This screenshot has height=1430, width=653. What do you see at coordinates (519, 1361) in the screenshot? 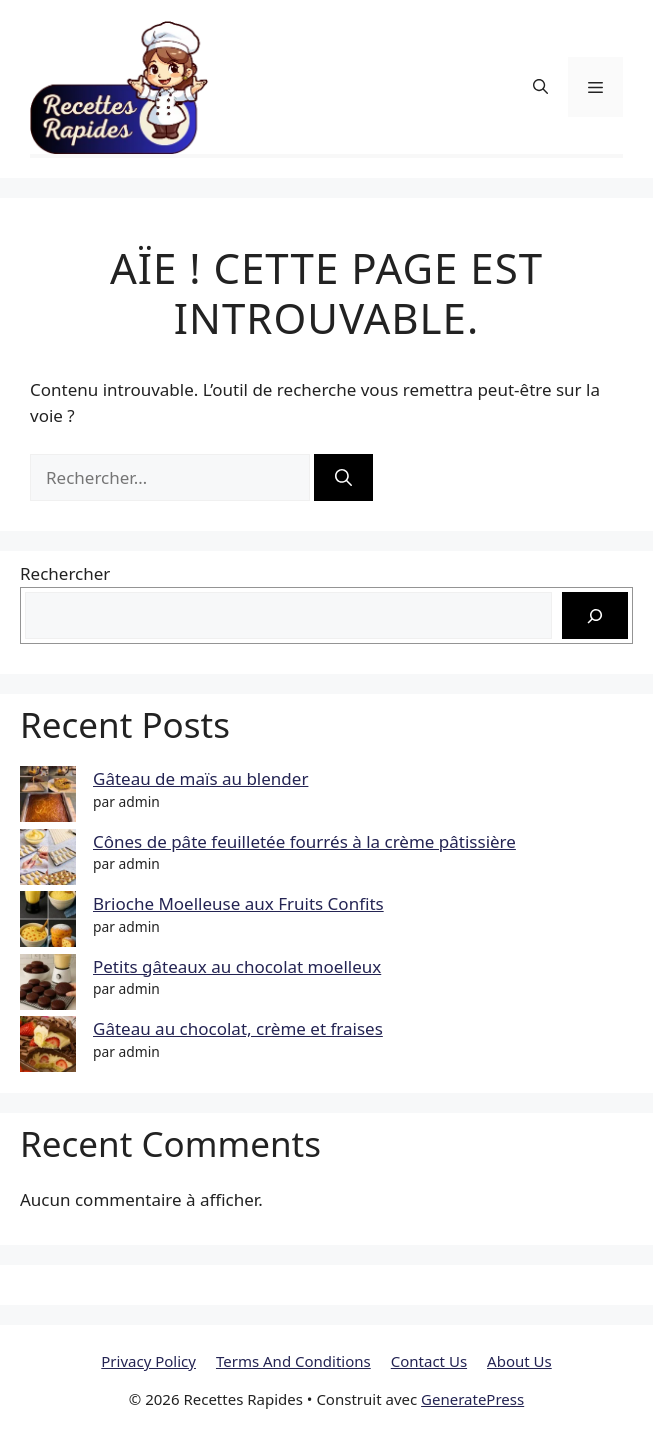
I see `About Us` at bounding box center [519, 1361].